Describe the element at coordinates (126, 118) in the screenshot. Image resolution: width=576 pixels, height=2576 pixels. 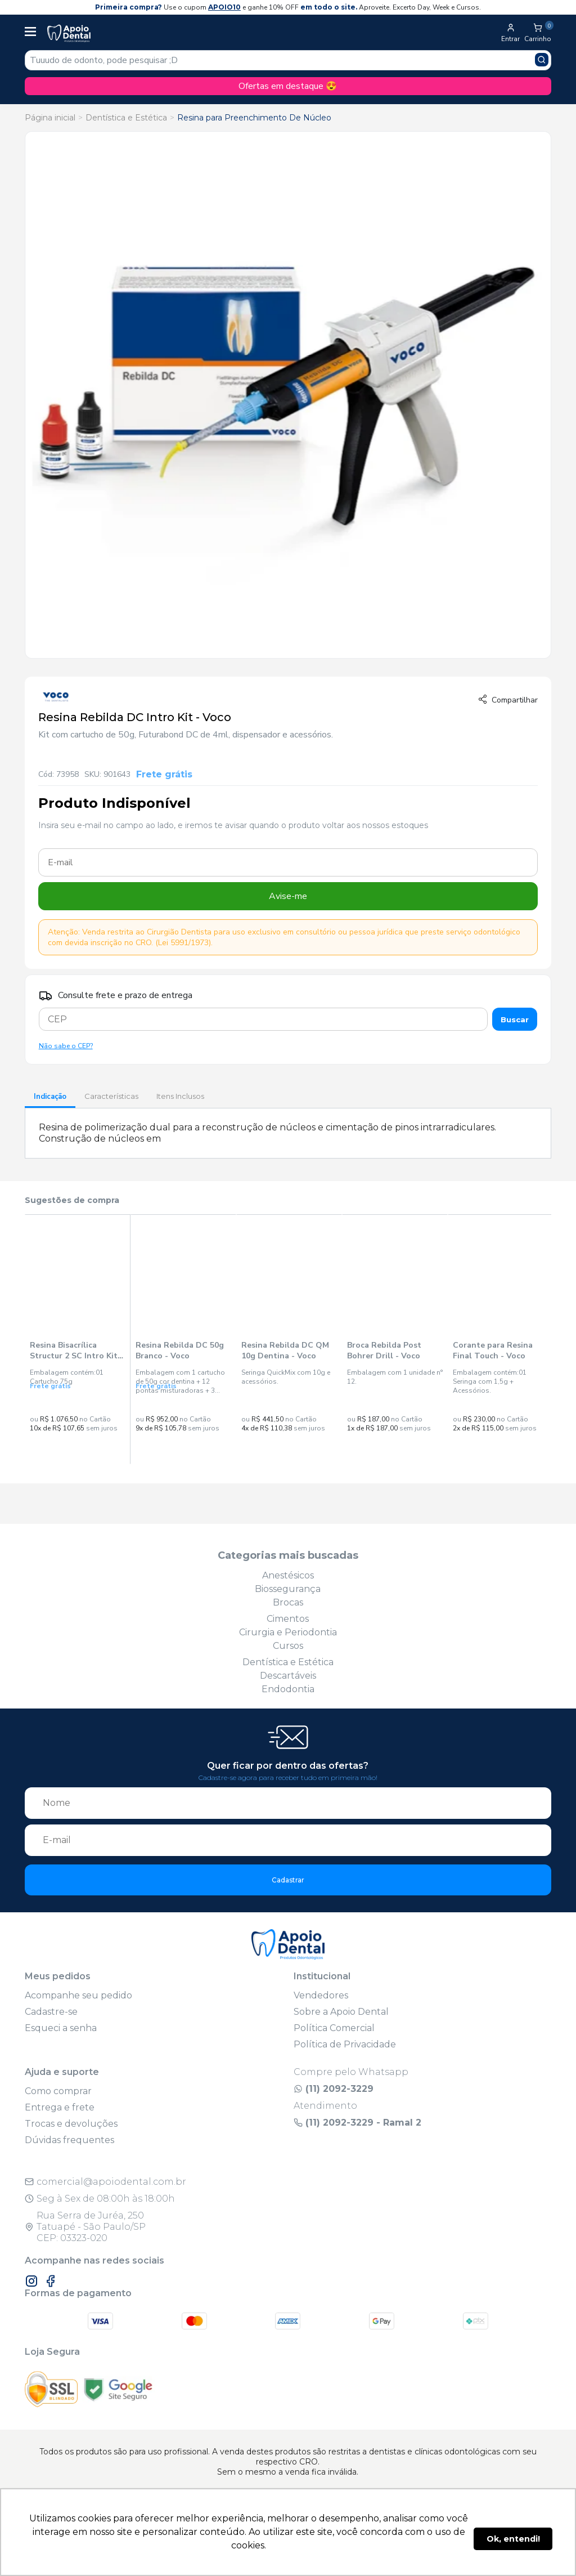
I see `Dentística e Estética` at that location.